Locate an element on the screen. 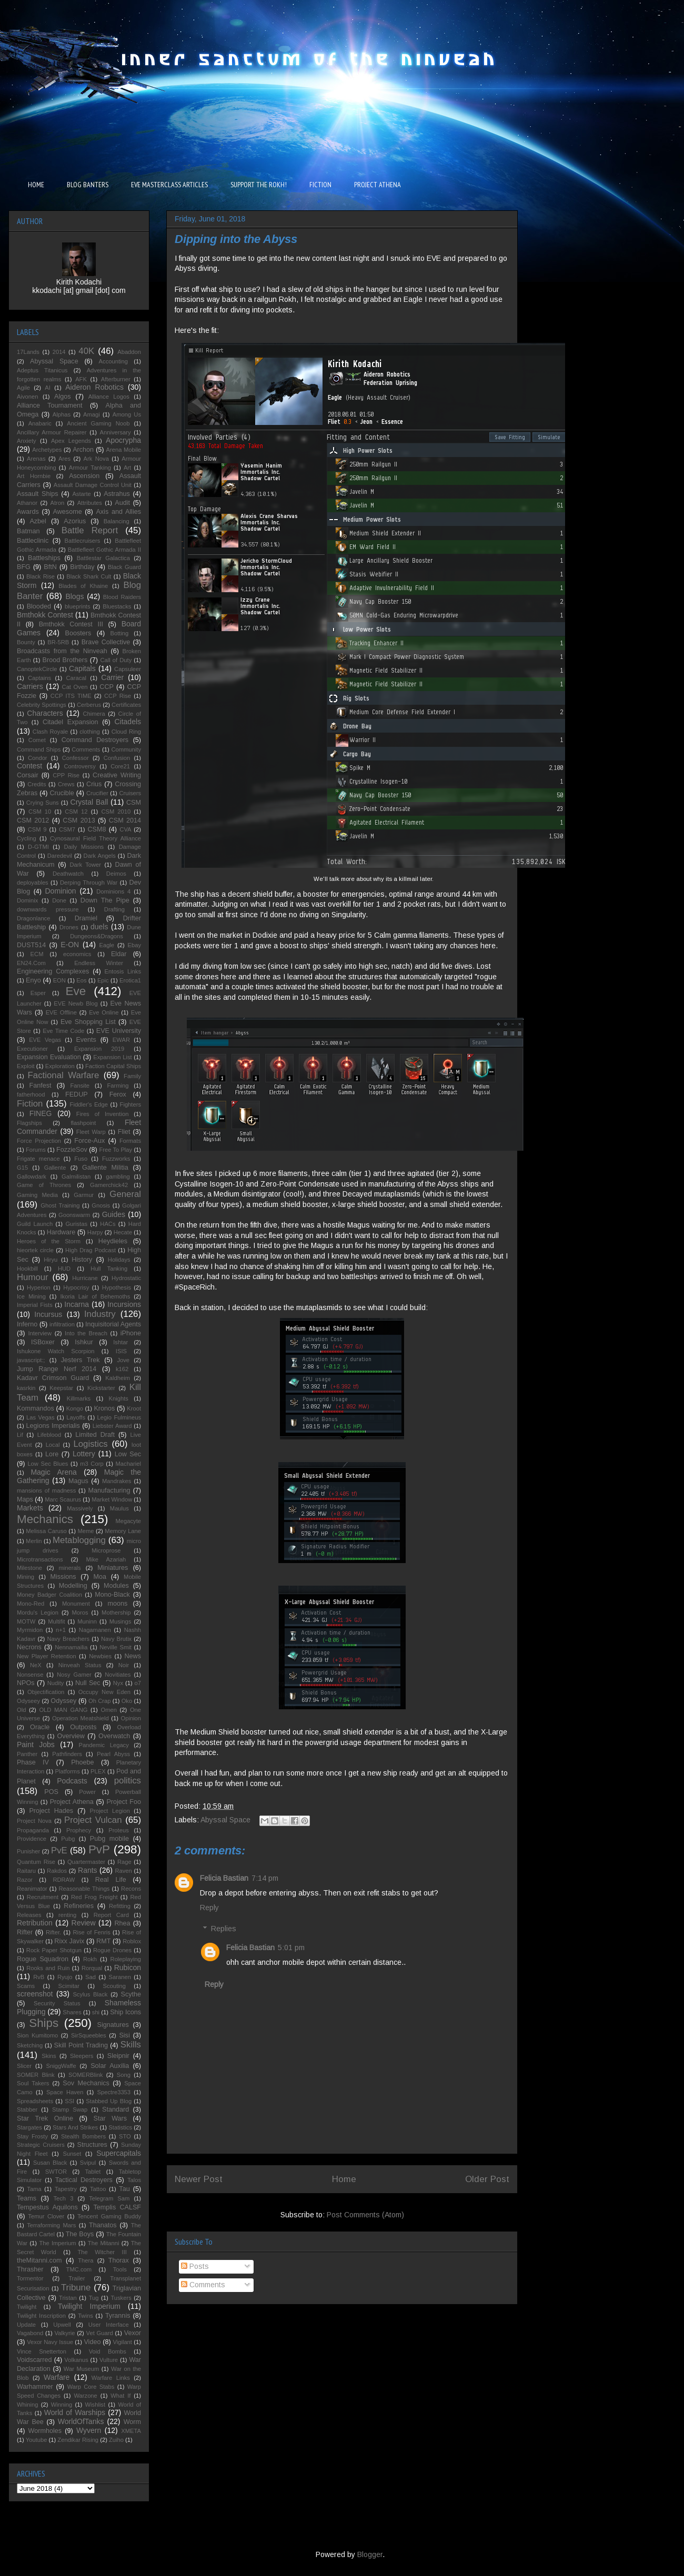 This screenshot has height=2576, width=684. Winning is located at coordinates (61, 2404).